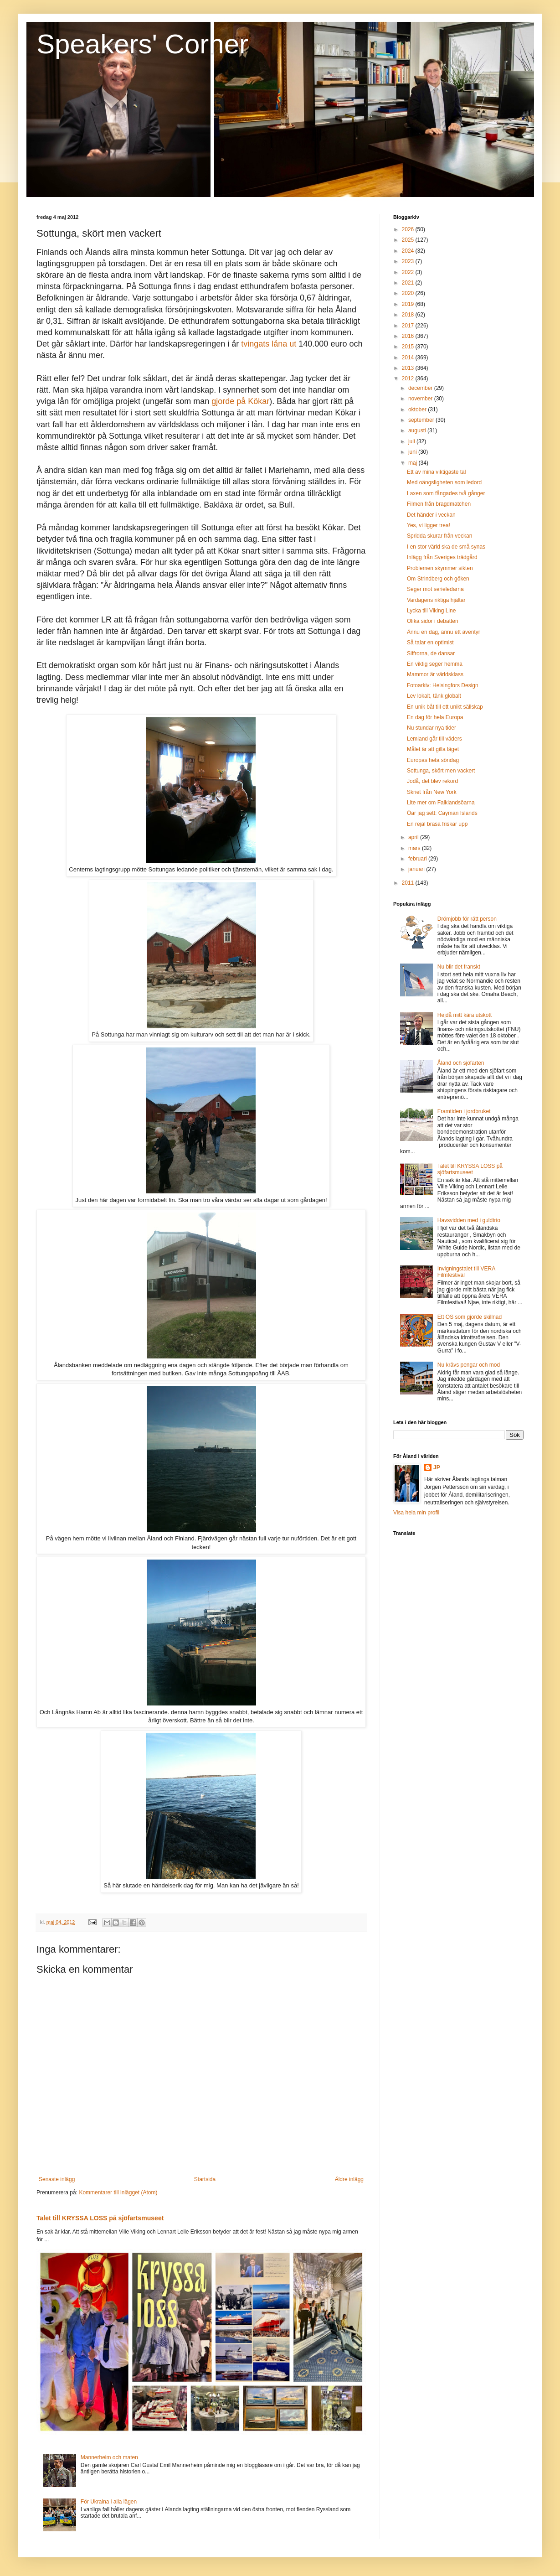 This screenshot has height=2576, width=560. Describe the element at coordinates (434, 696) in the screenshot. I see `Lev lokalt, tänk globalt` at that location.